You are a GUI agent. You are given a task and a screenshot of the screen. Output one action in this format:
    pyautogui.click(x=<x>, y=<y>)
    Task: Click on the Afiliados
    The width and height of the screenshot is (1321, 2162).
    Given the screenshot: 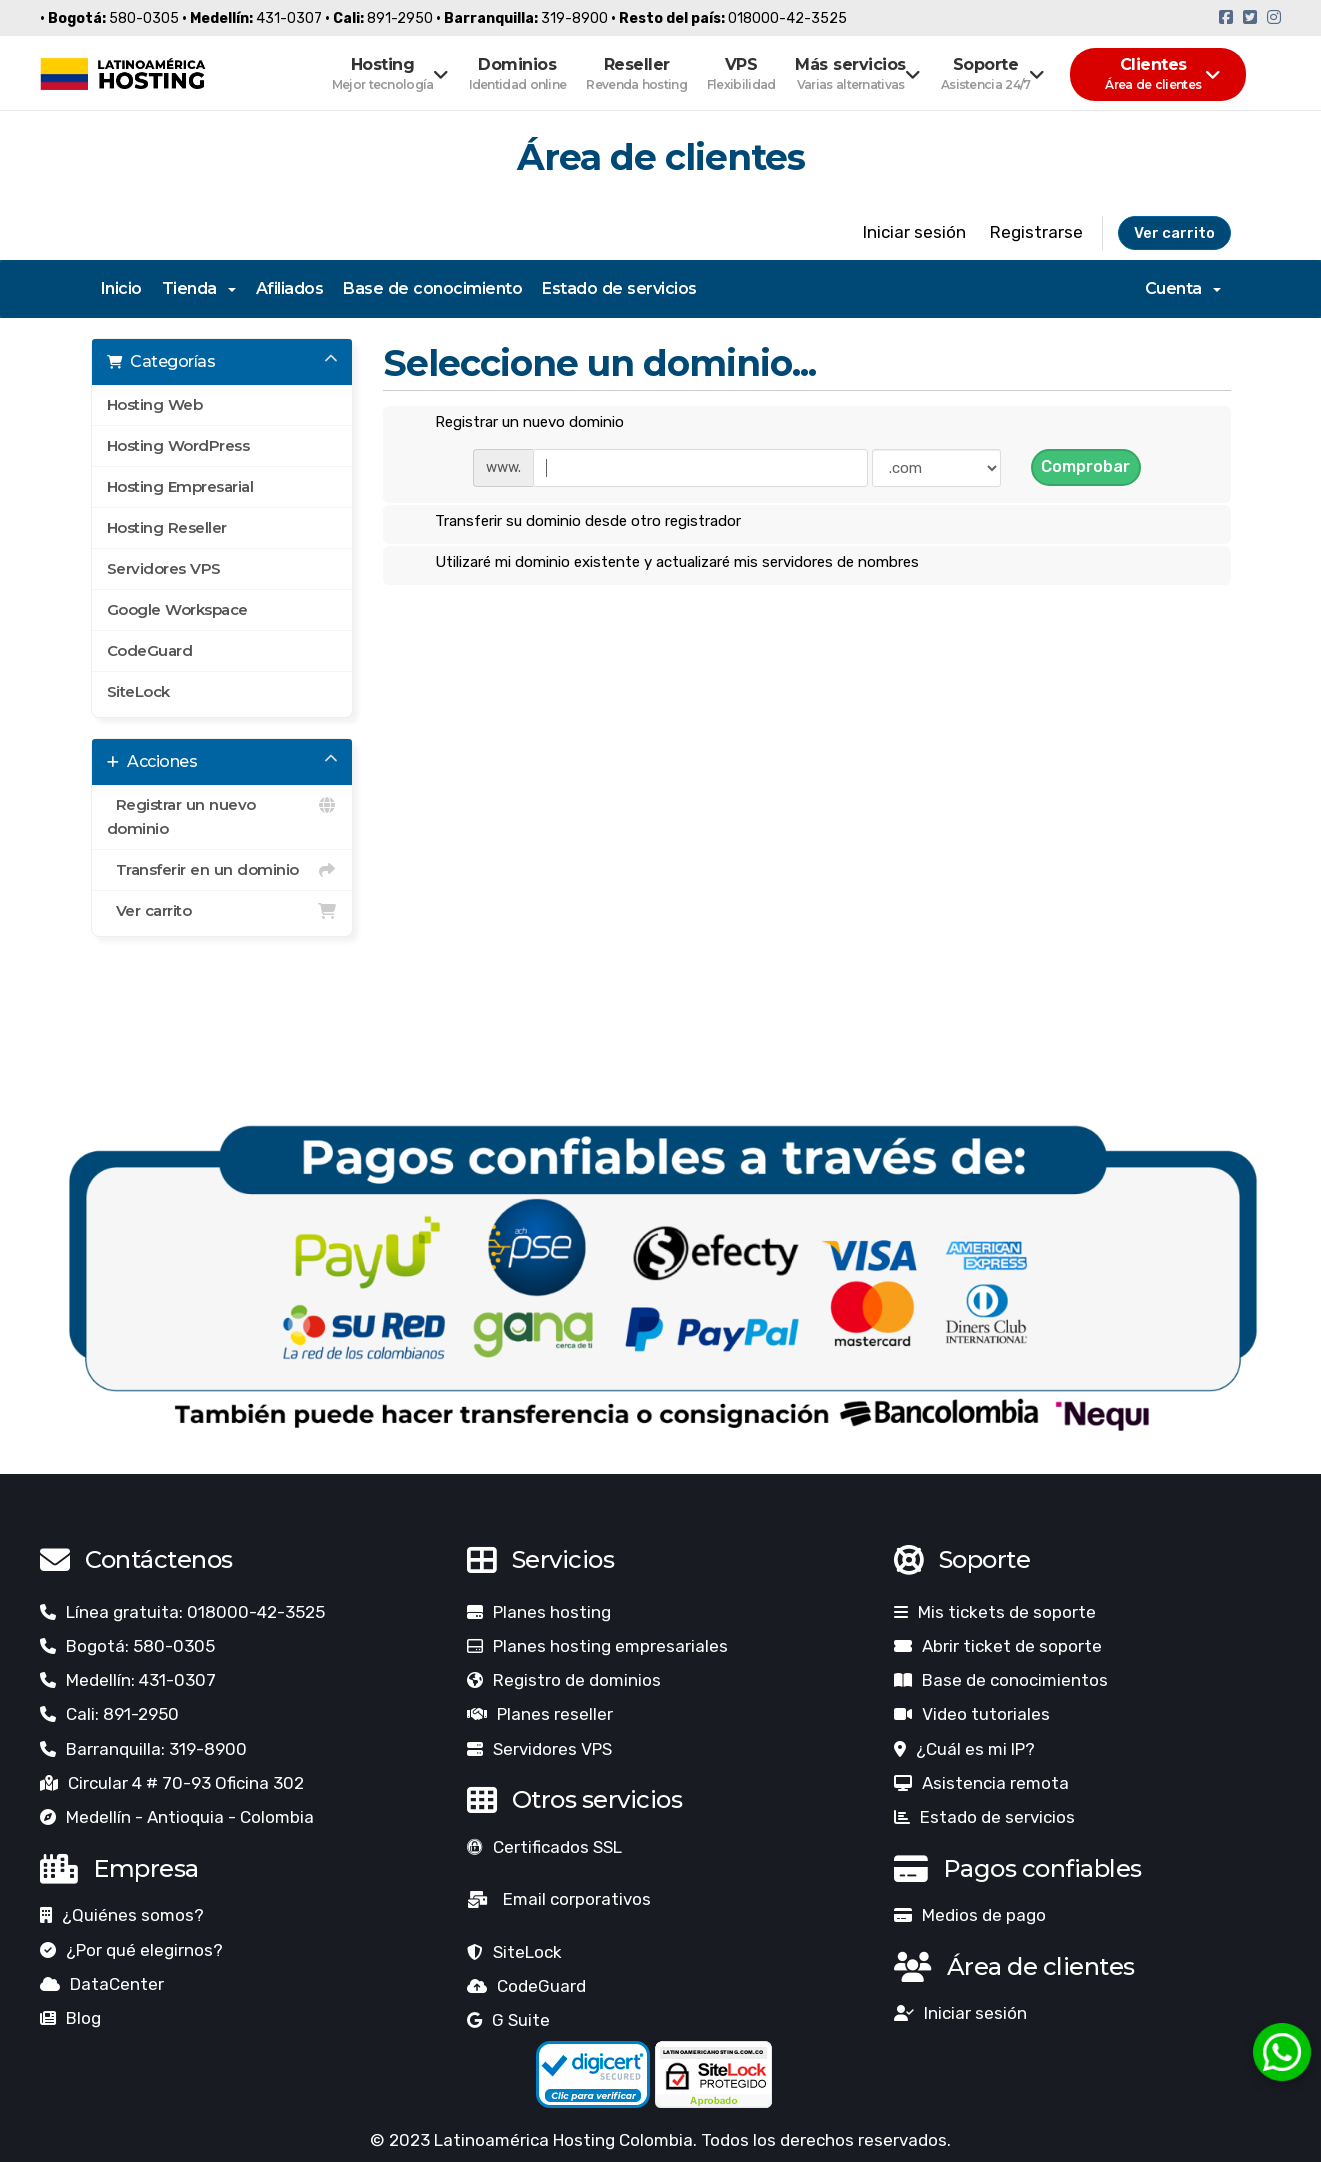 What is the action you would take?
    pyautogui.click(x=290, y=288)
    